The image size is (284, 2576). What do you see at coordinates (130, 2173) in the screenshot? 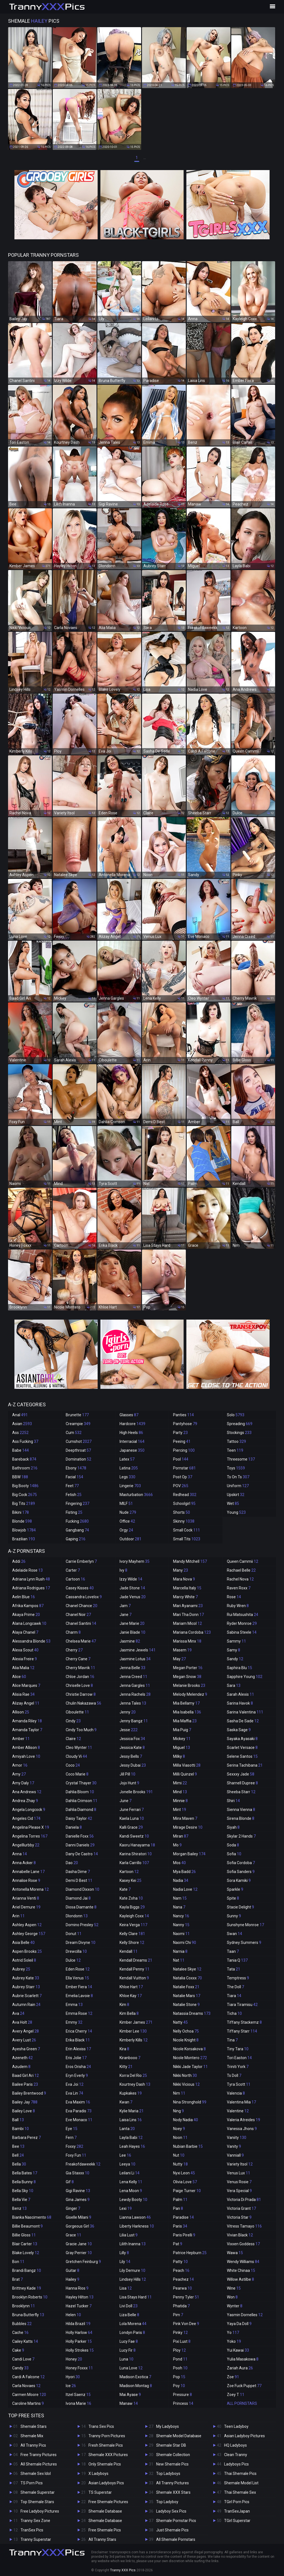
I see `Leilani Li` at bounding box center [130, 2173].